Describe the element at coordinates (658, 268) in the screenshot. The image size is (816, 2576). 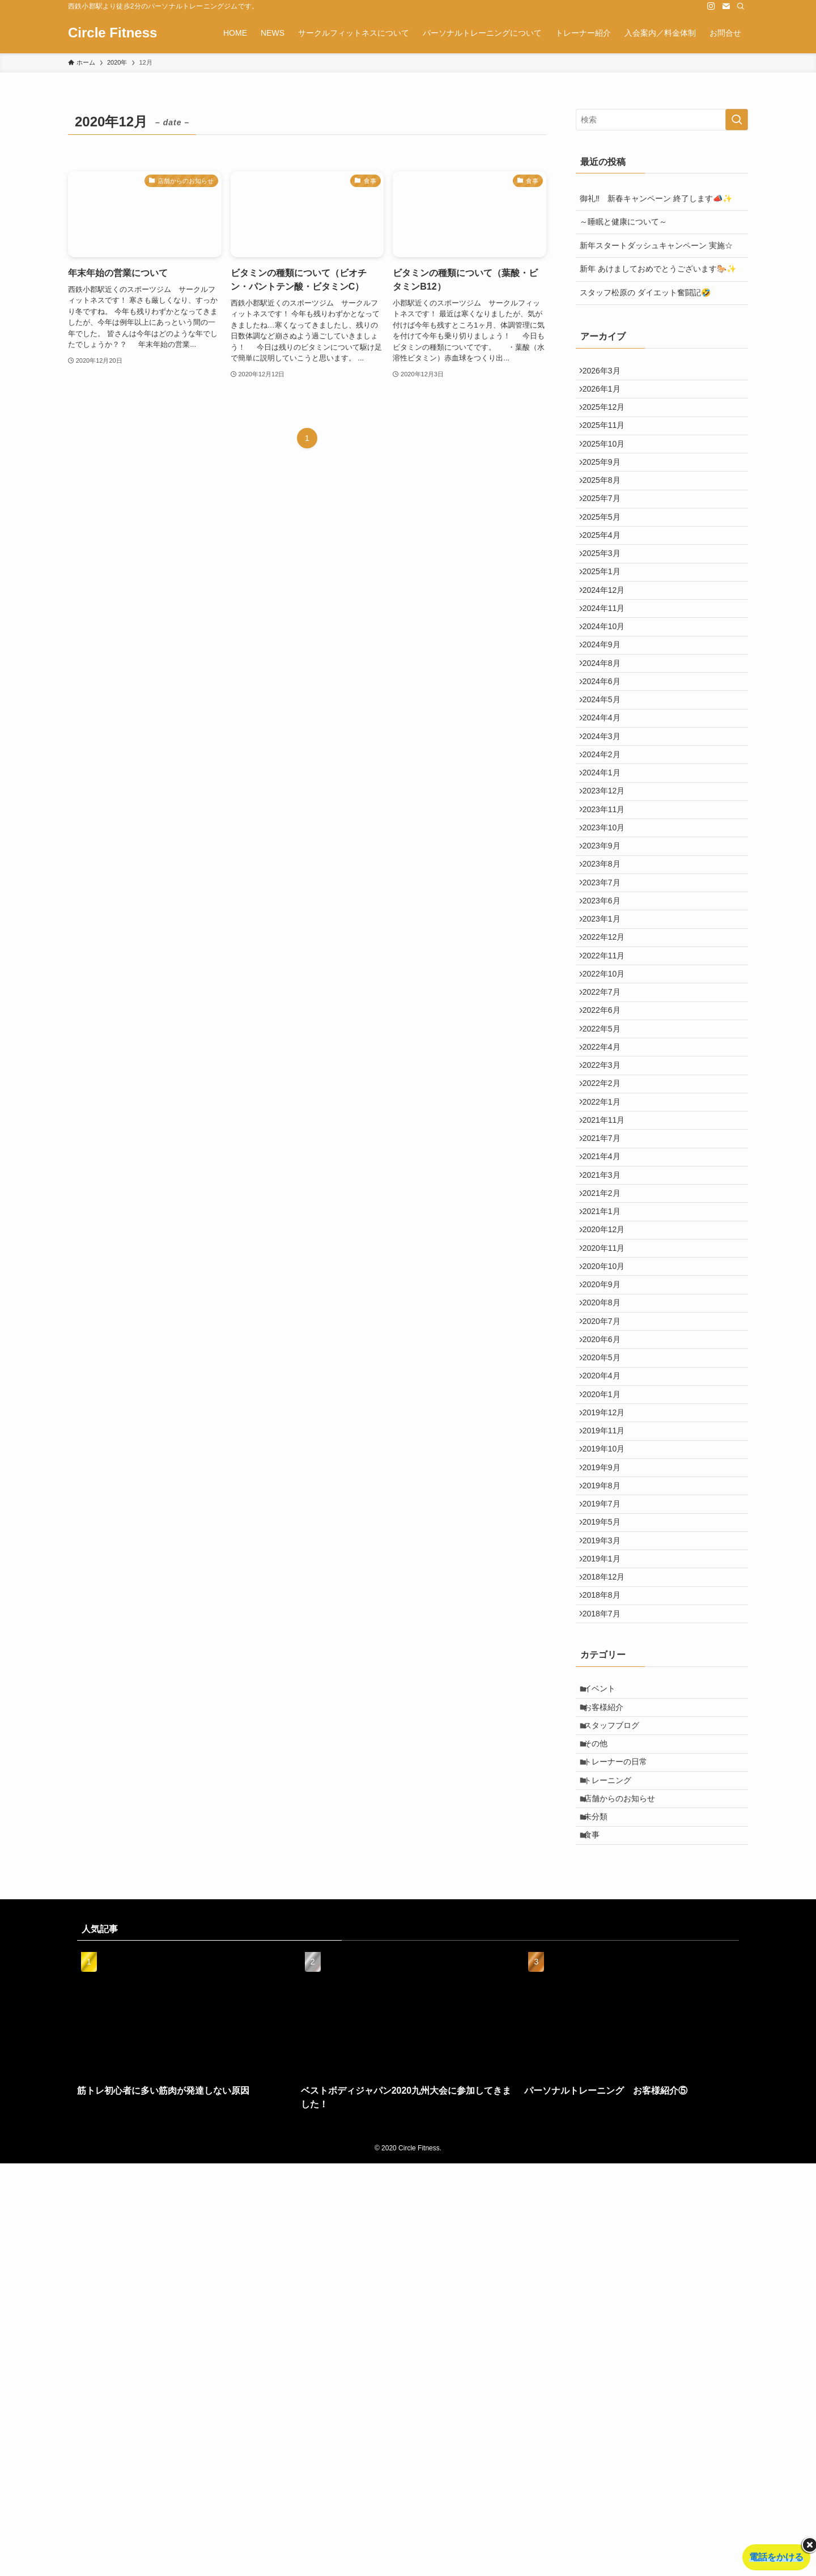
I see `新年 あけましておめでとうございます🐎✨` at that location.